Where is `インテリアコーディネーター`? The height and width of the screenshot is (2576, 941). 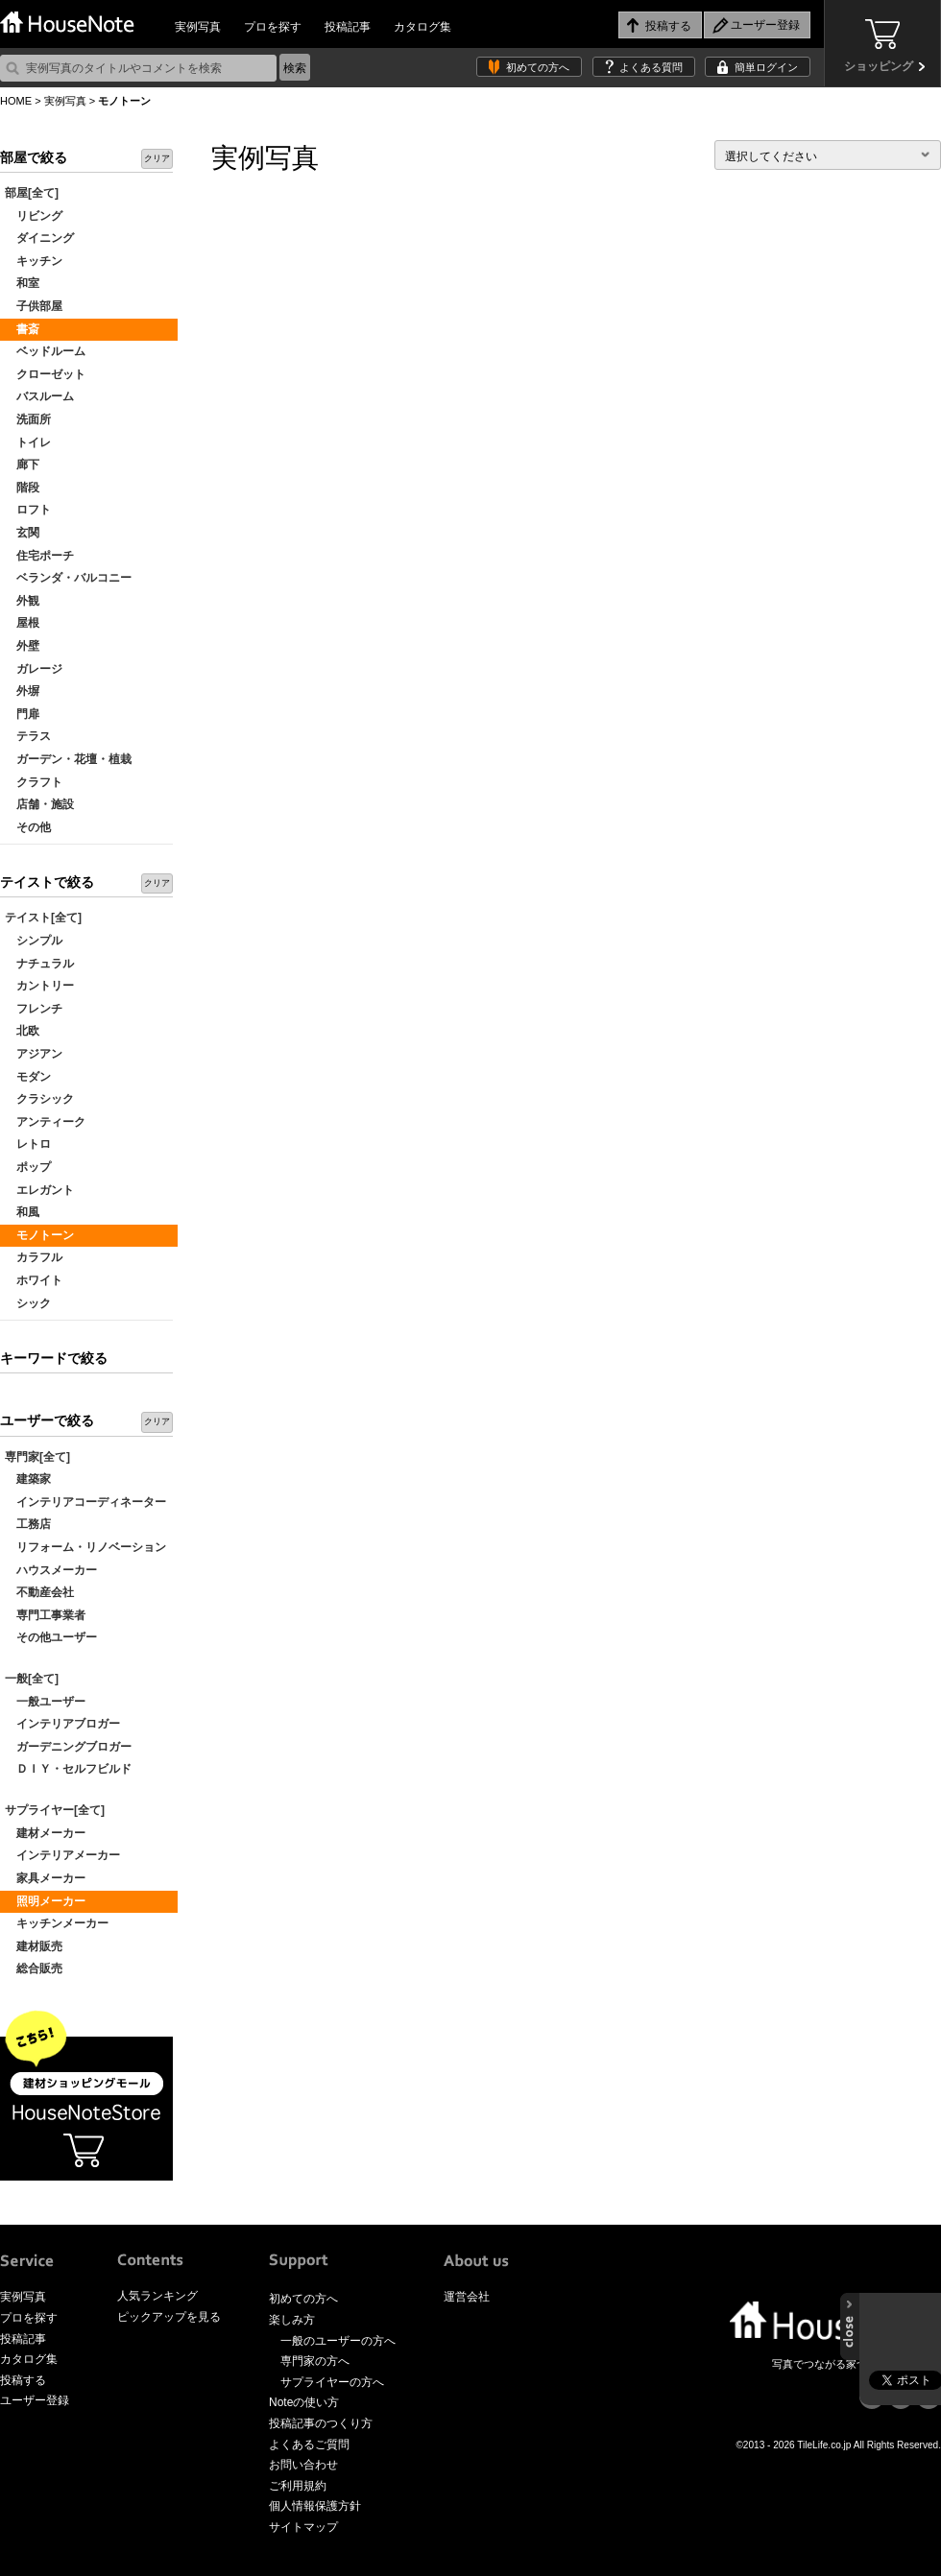 インテリアコーディネーター is located at coordinates (85, 1502).